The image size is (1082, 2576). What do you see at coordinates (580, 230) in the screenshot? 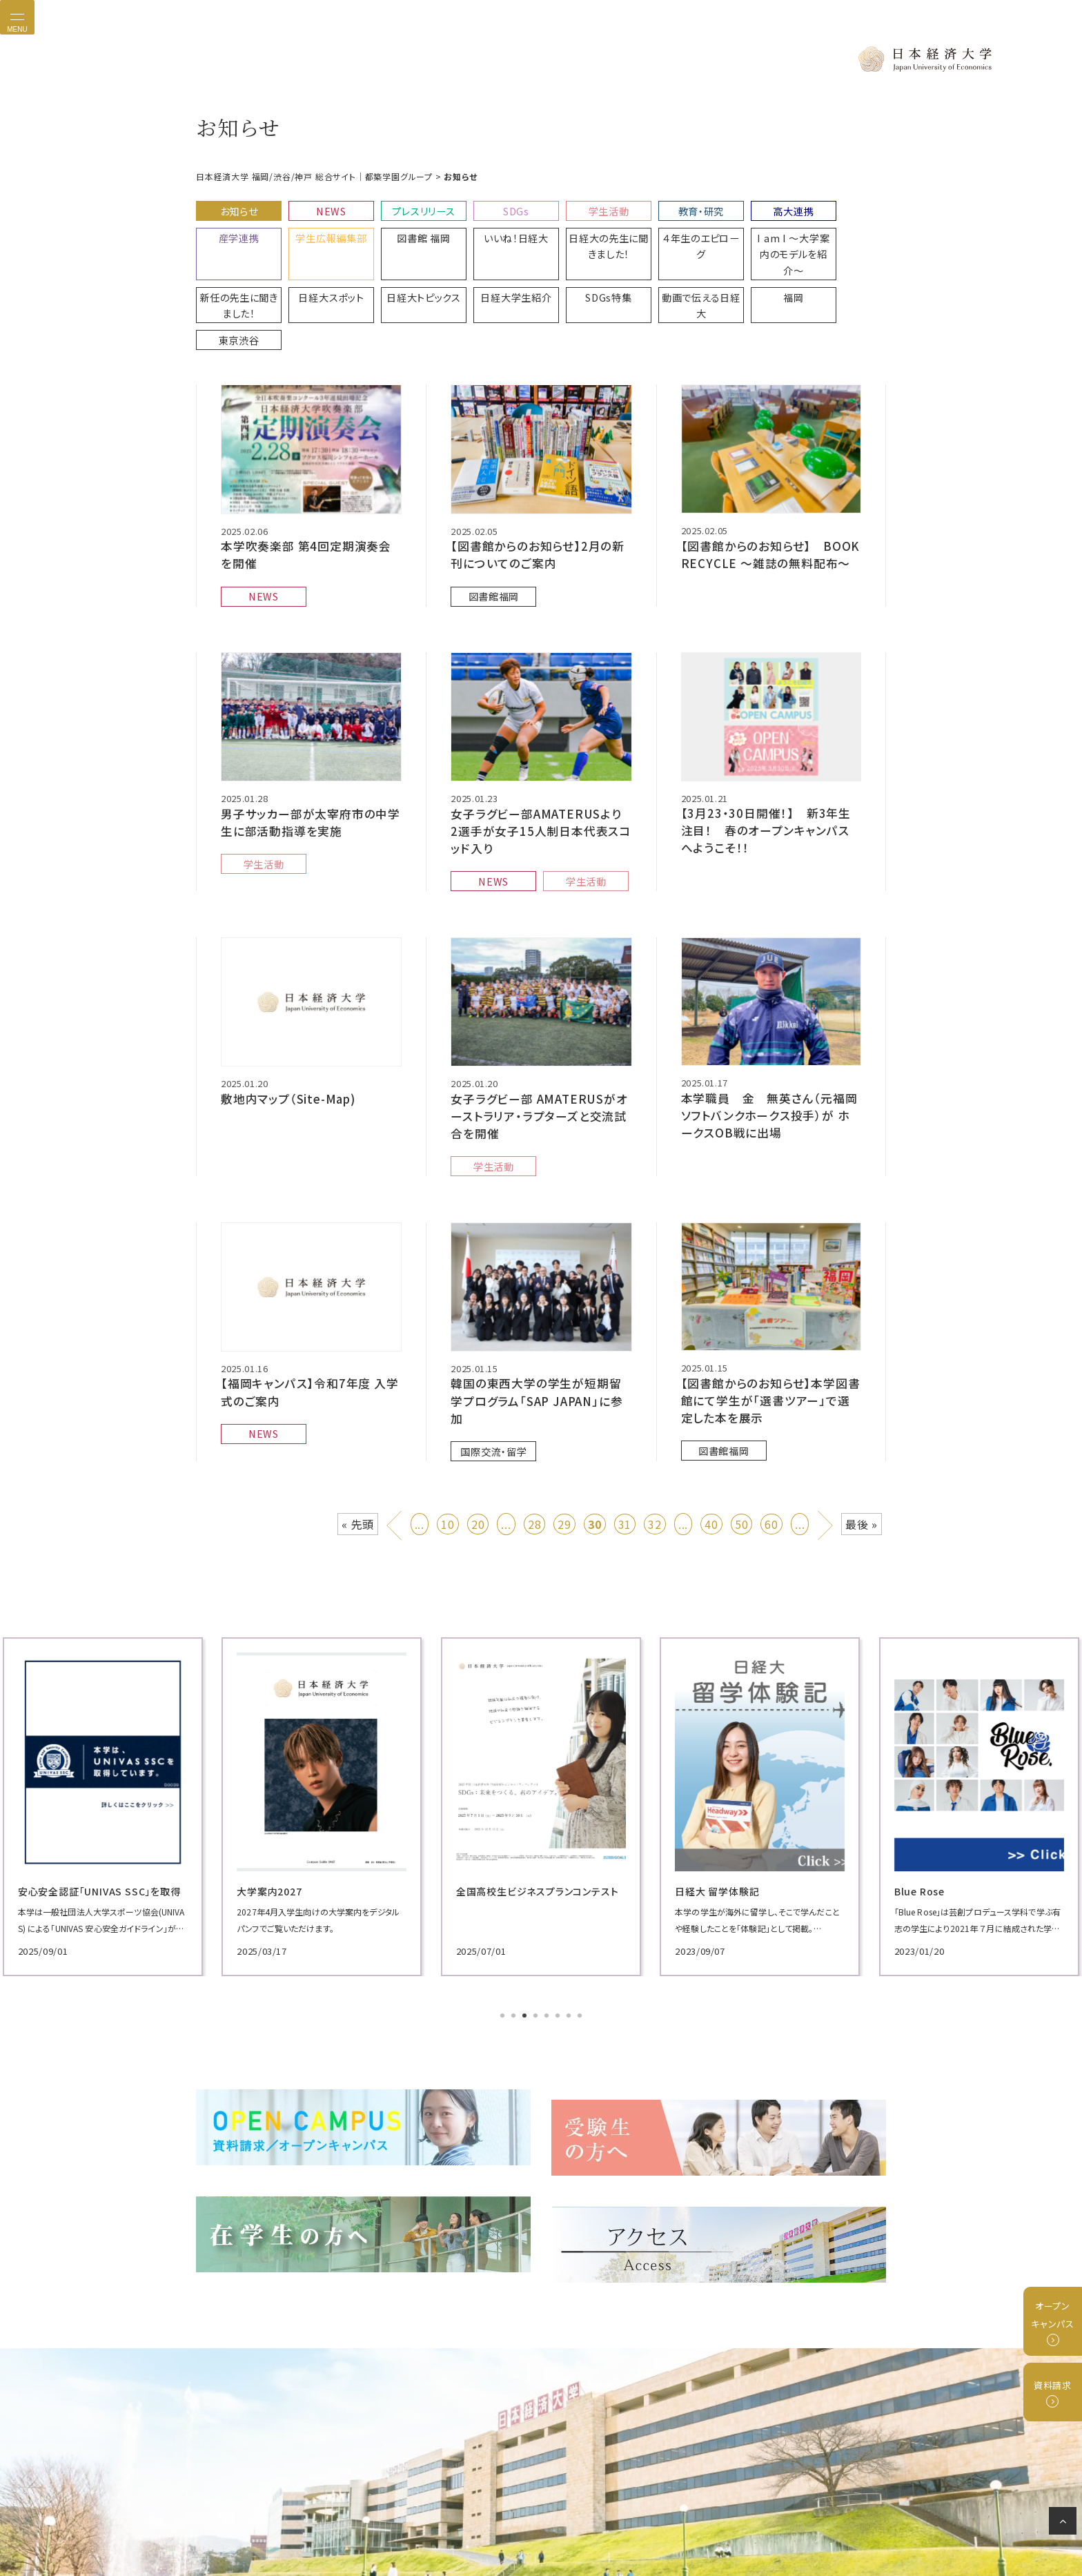
I see `４年生のエピローグ` at bounding box center [580, 230].